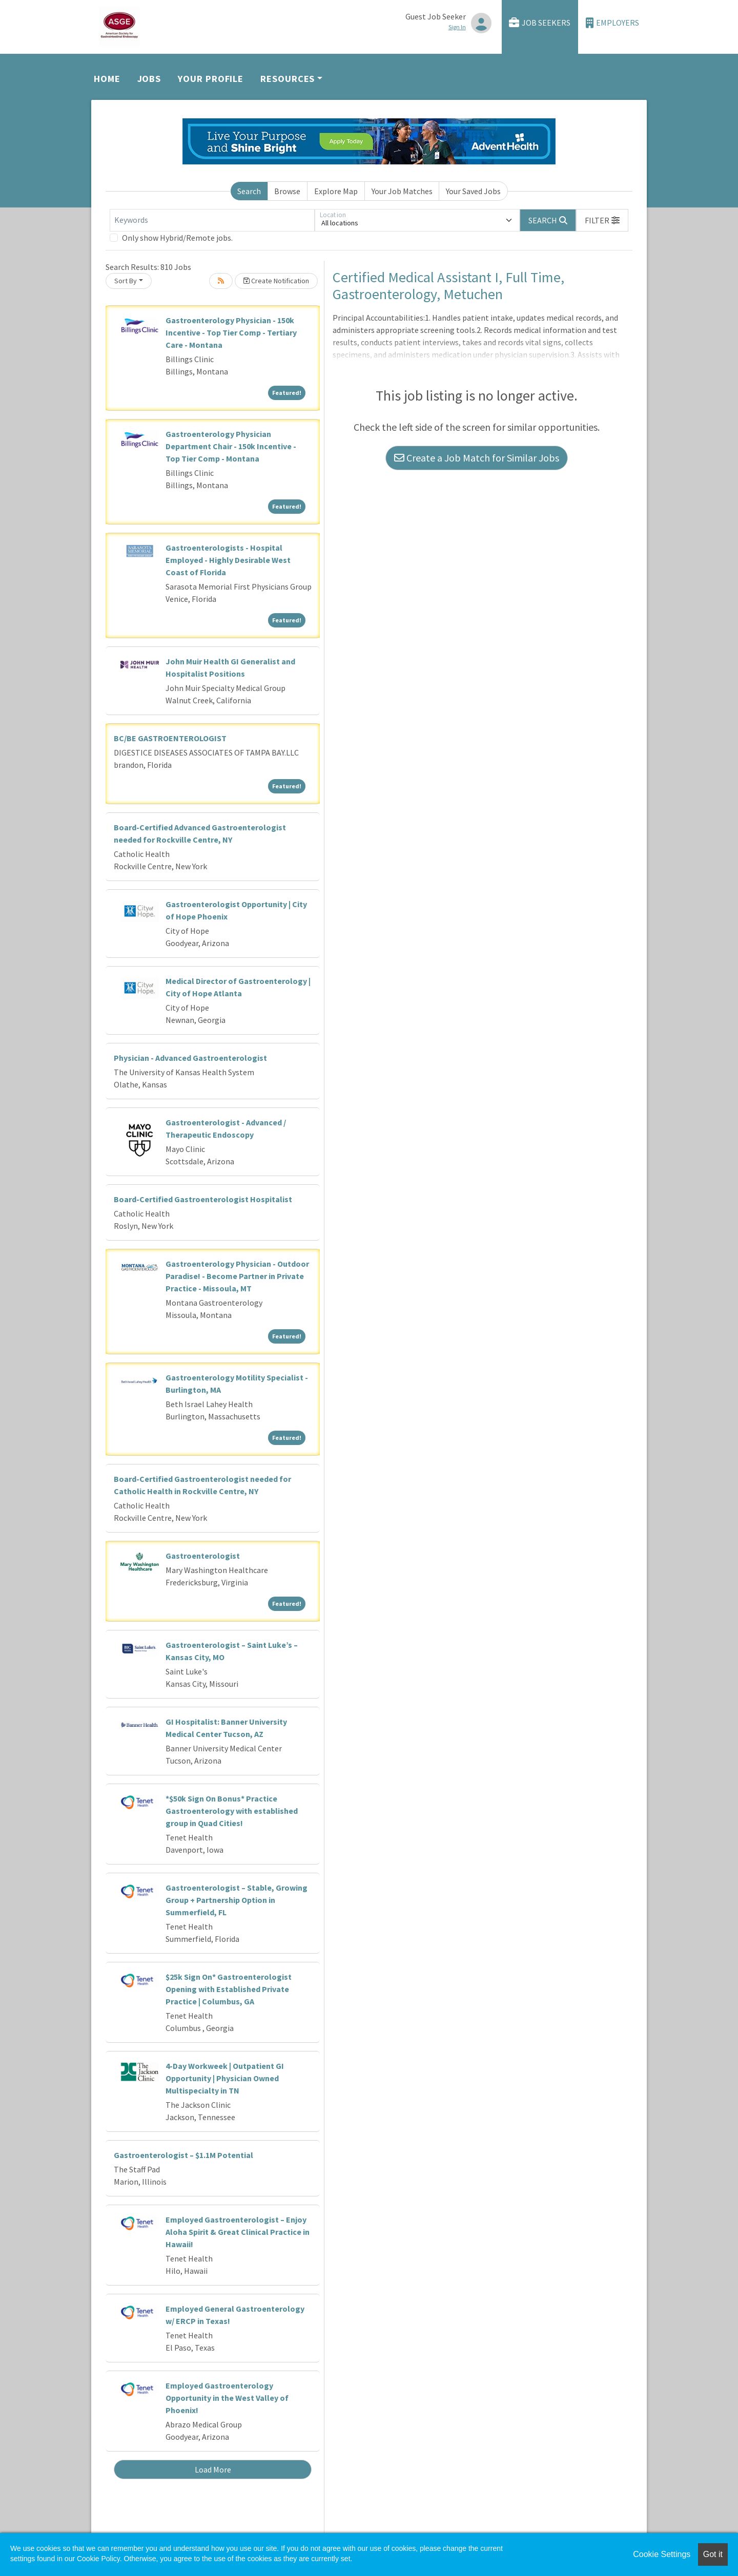  What do you see at coordinates (713, 2554) in the screenshot?
I see `Got it` at bounding box center [713, 2554].